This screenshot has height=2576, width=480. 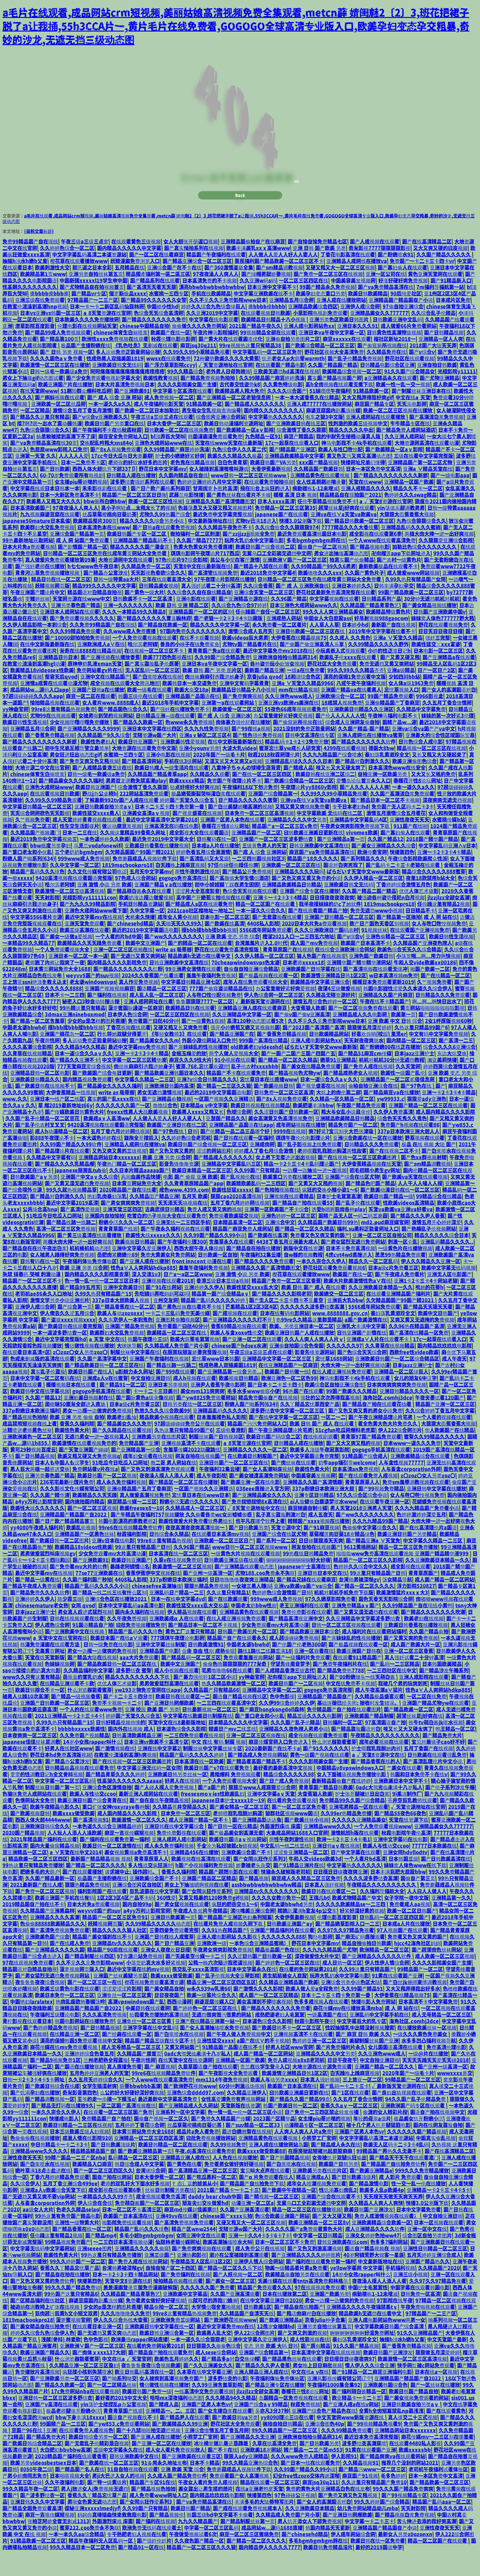 I want to click on 夜夜高潮夜夜爽高清视频一, so click(x=195, y=1550).